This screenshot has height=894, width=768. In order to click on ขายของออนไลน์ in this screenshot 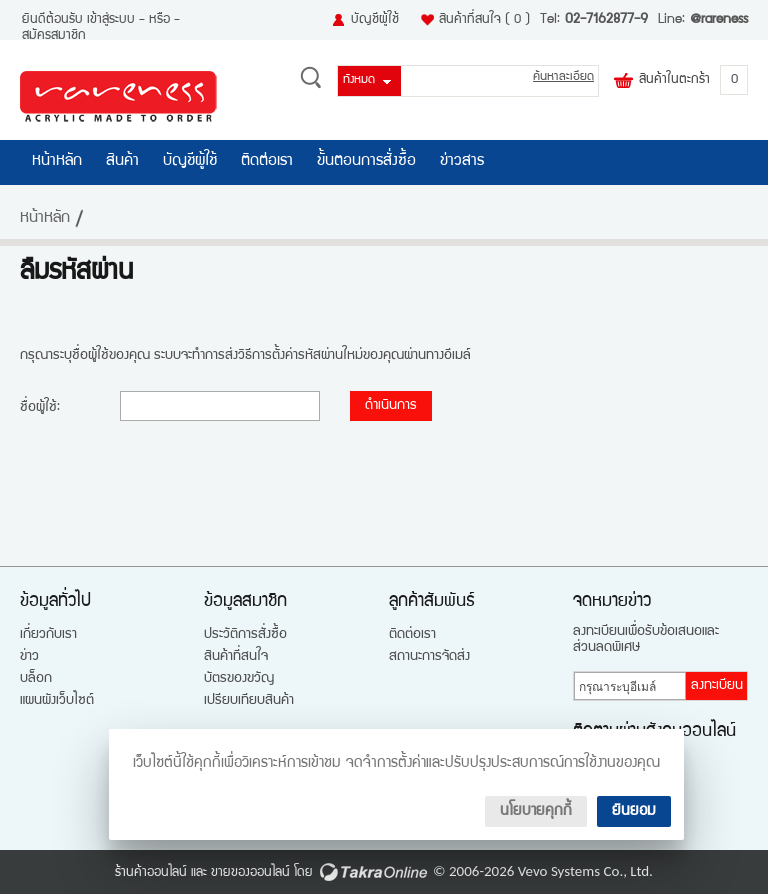, I will do `click(250, 873)`.